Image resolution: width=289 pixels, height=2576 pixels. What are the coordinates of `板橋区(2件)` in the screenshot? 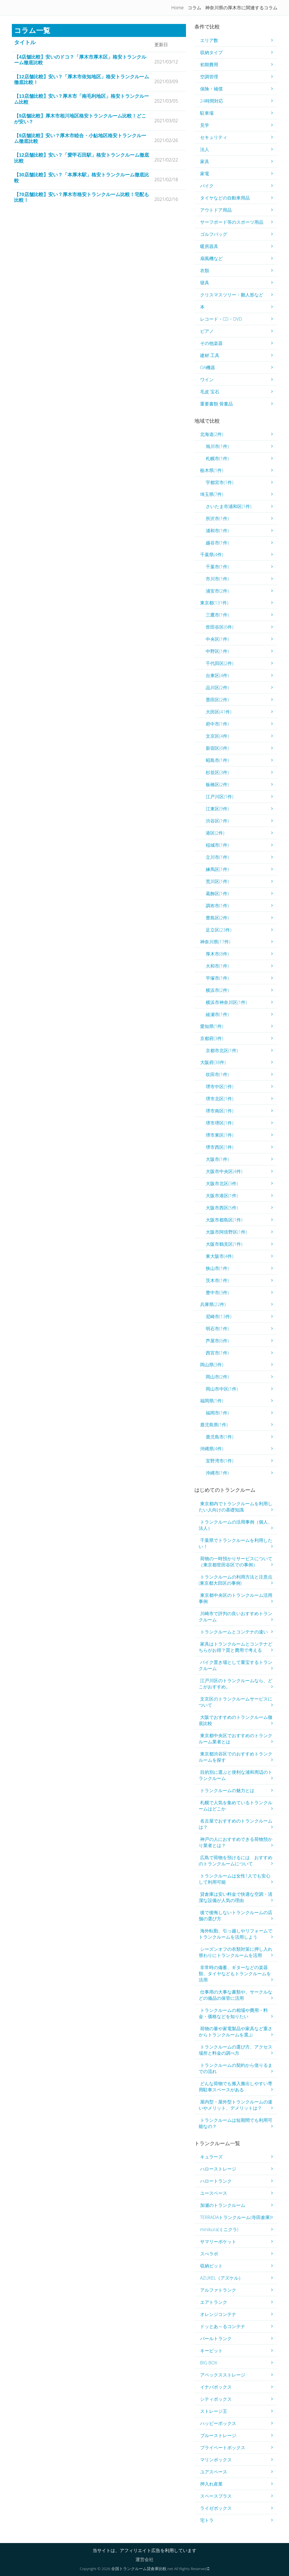 It's located at (217, 784).